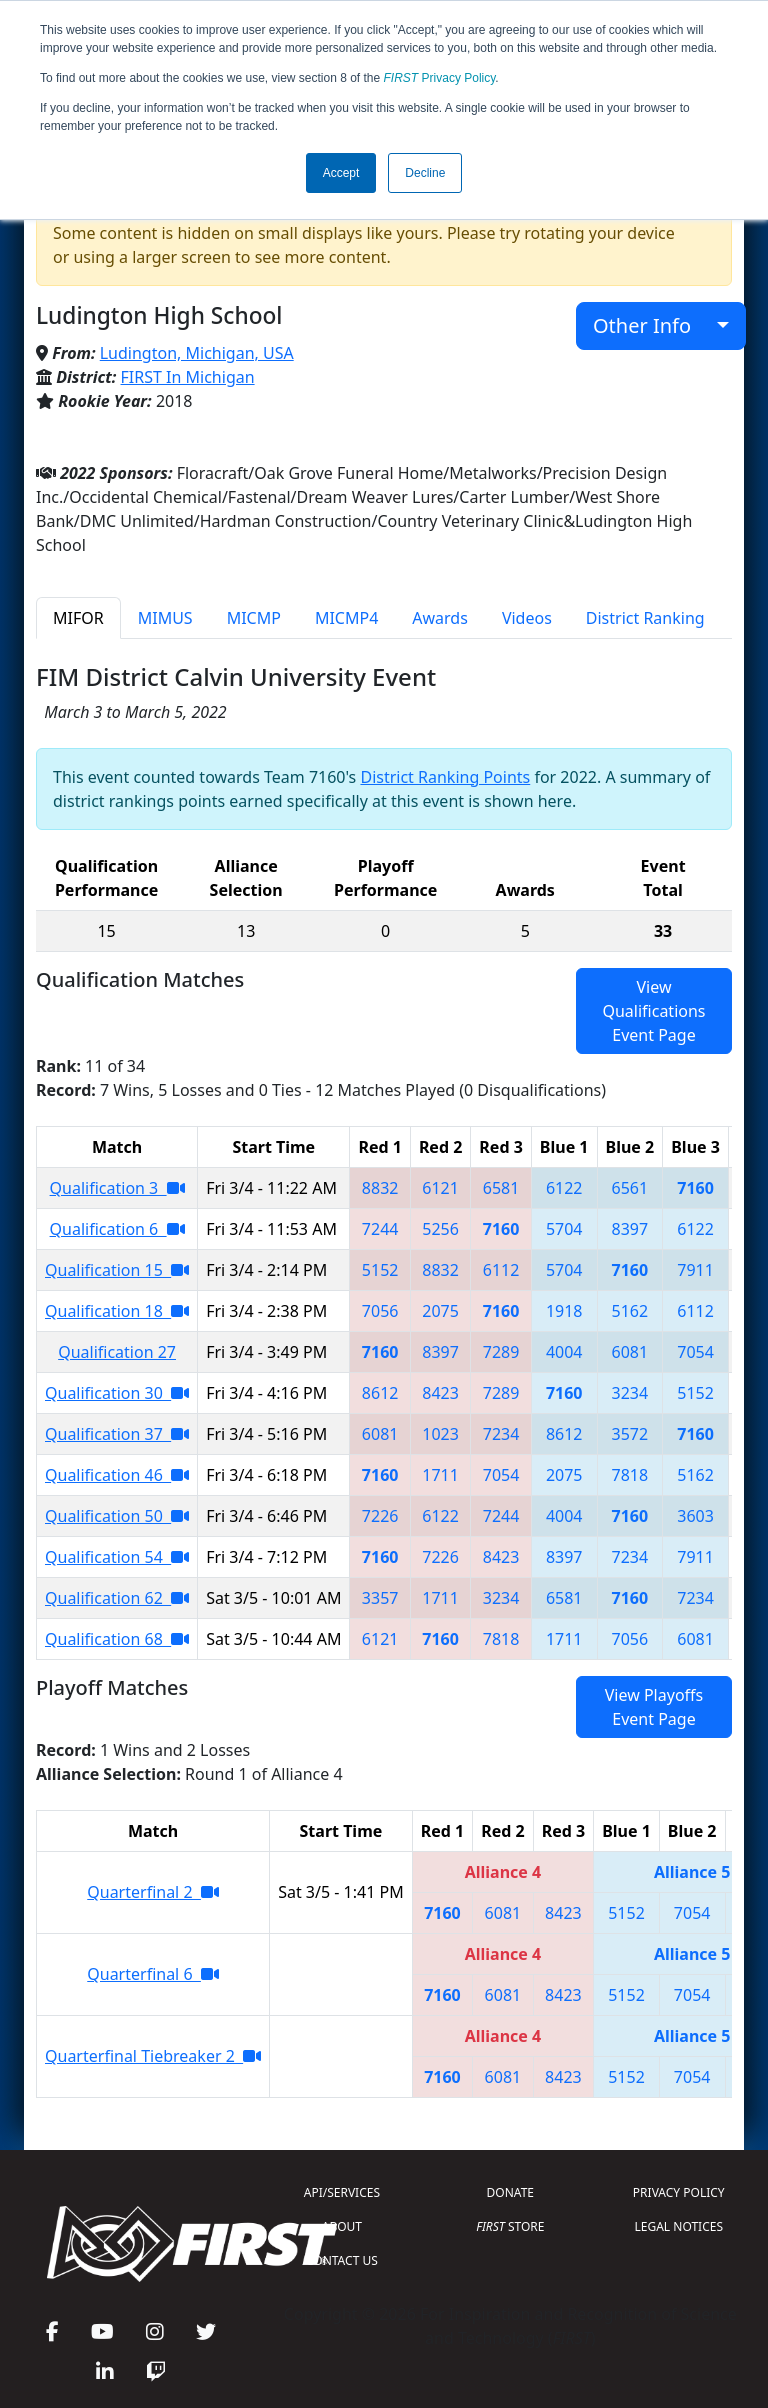 This screenshot has width=768, height=2408. What do you see at coordinates (564, 1188) in the screenshot?
I see `6122` at bounding box center [564, 1188].